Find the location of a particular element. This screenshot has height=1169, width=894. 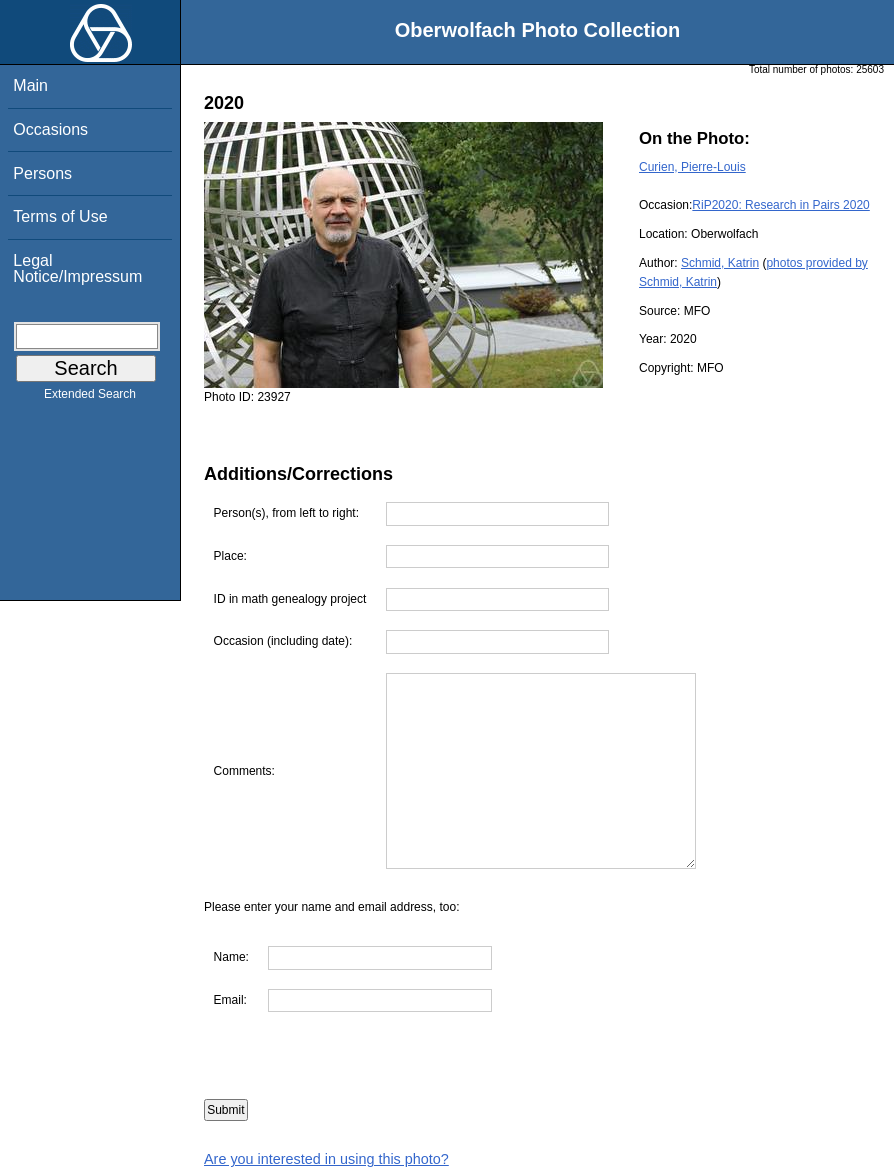

Occasions is located at coordinates (50, 129).